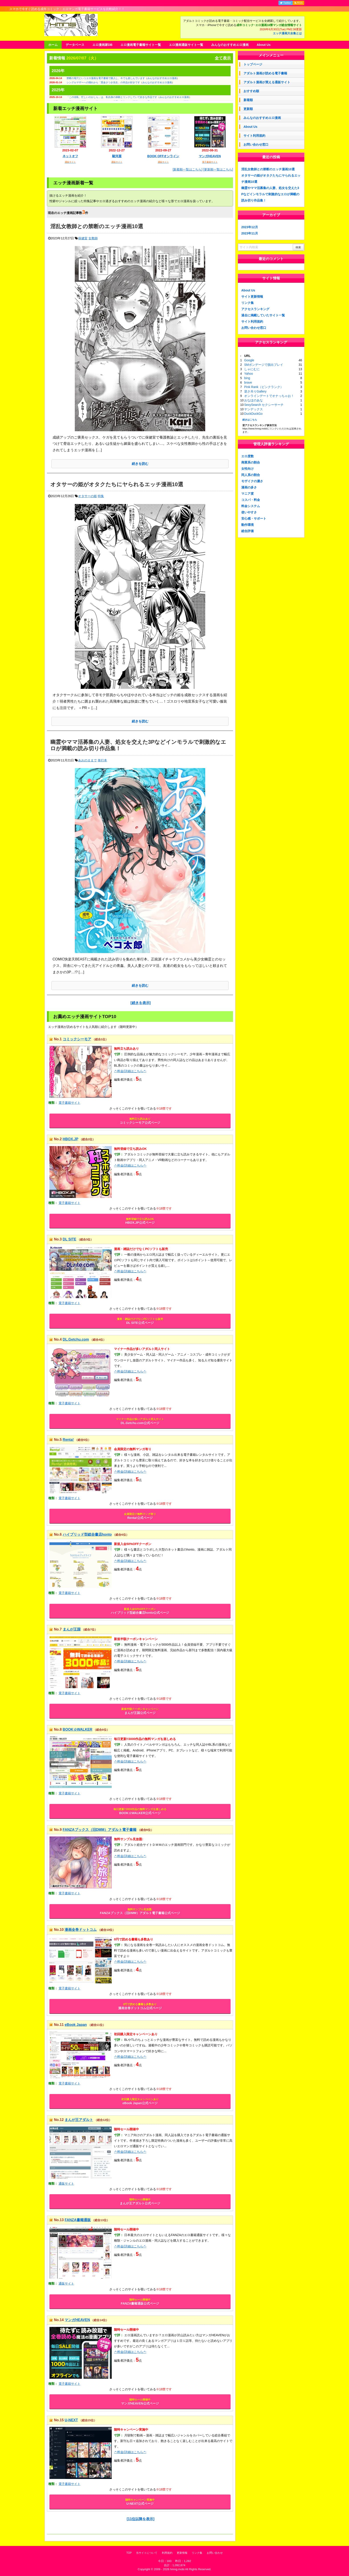 The height and width of the screenshot is (2576, 349). I want to click on Pink Rank（ピンクランク）, so click(263, 387).